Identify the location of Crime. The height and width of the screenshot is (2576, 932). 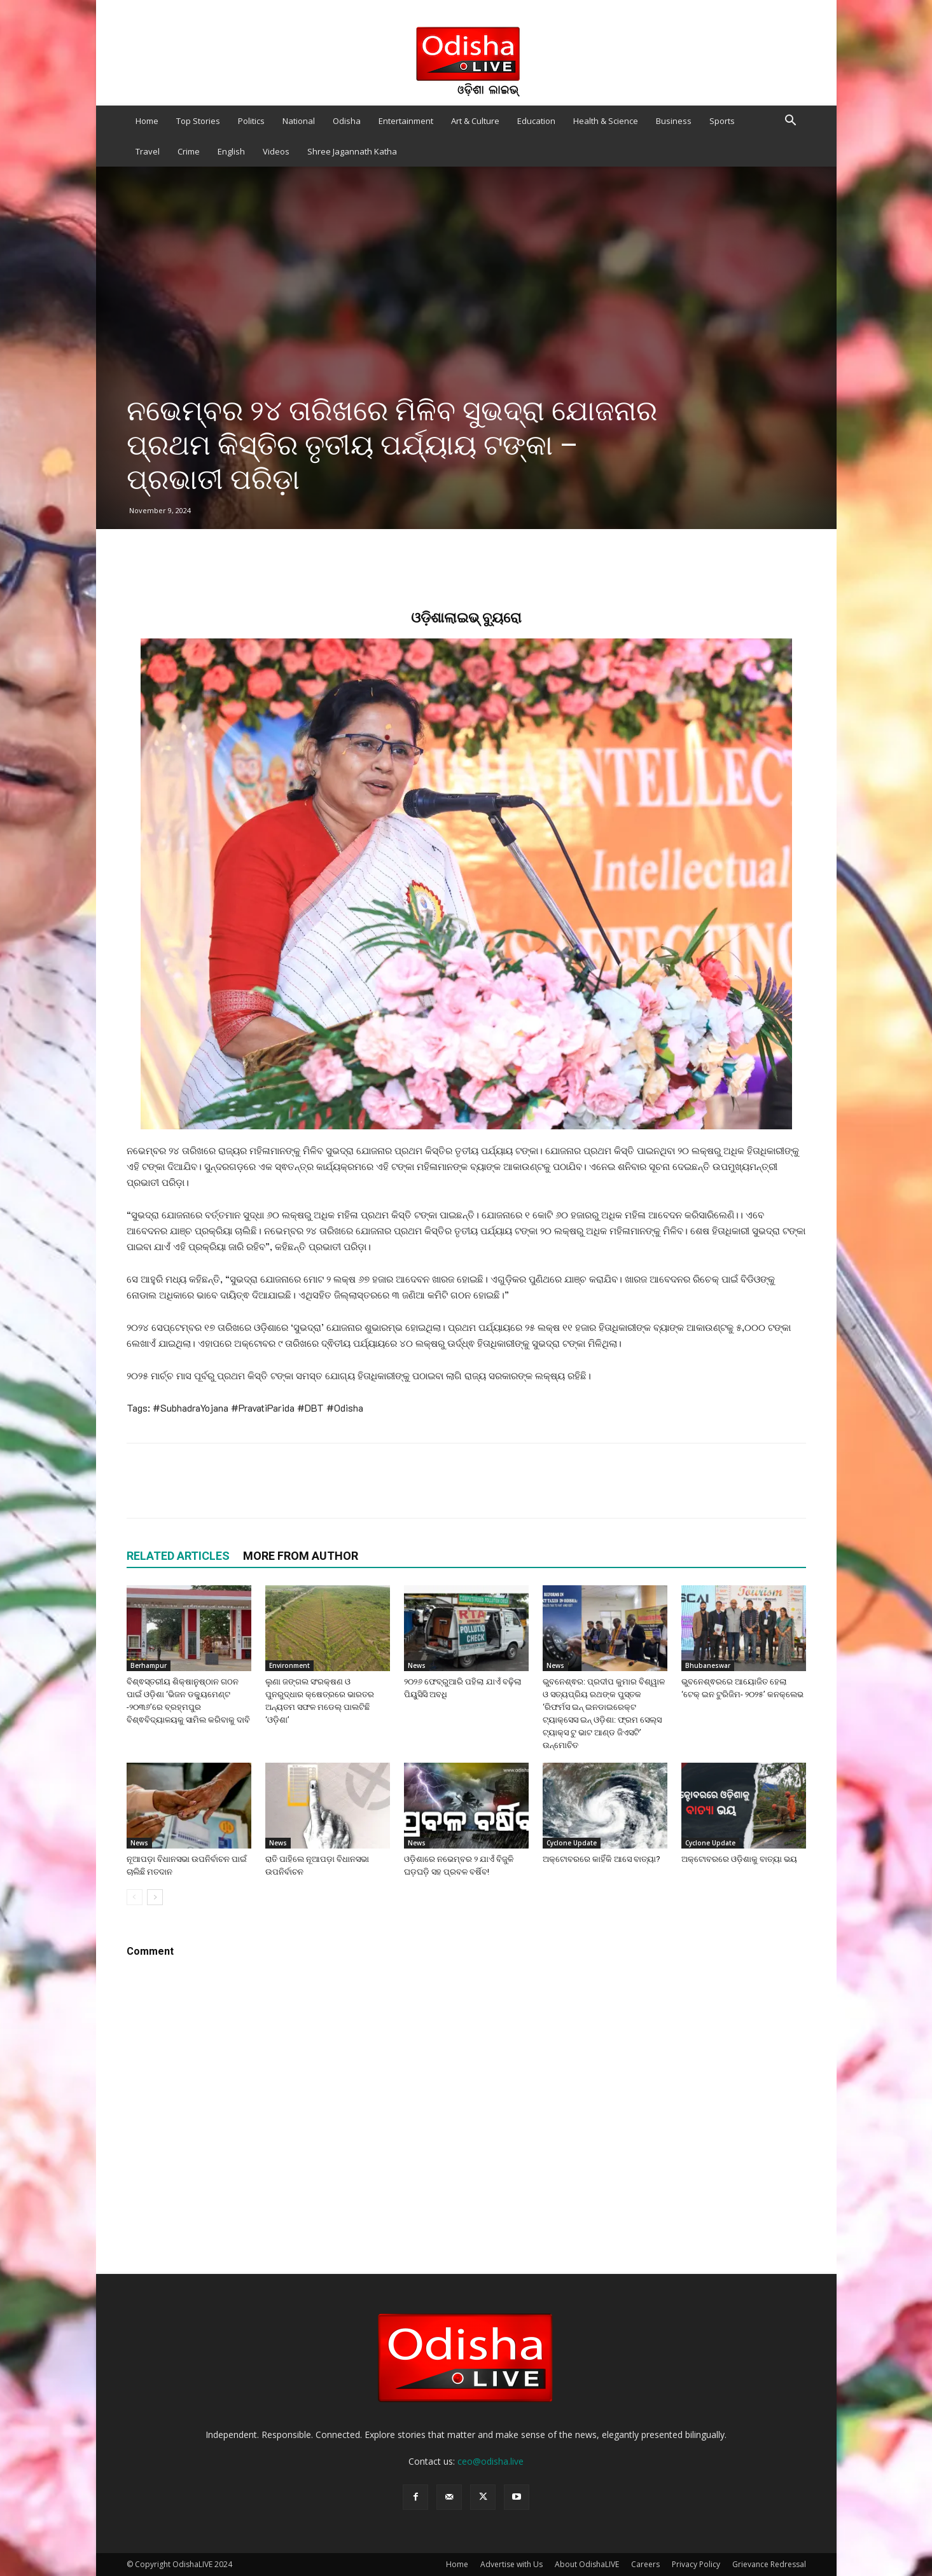
(188, 151).